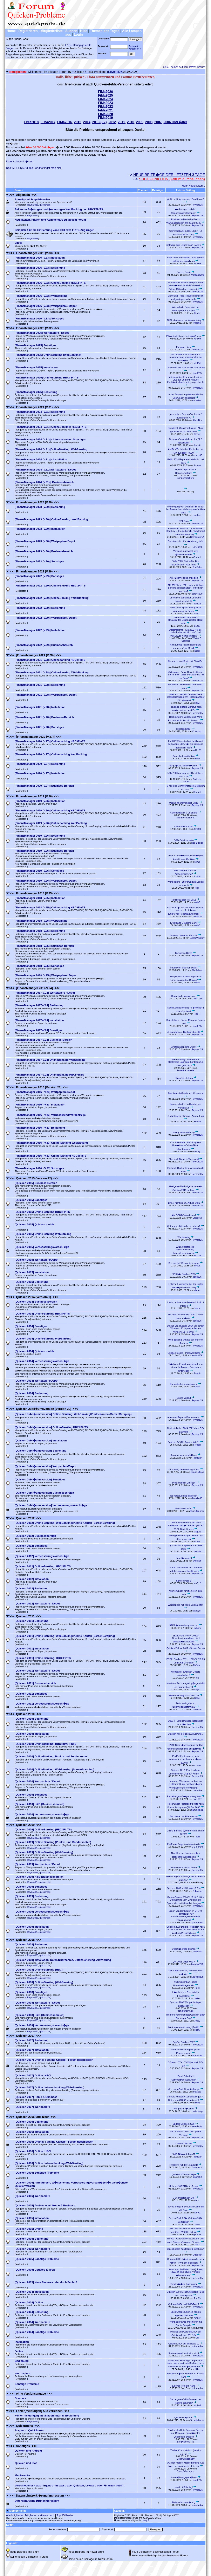  Describe the element at coordinates (183, 2186) in the screenshot. I see `Mehr als 100 TANs im Tresor.` at that location.